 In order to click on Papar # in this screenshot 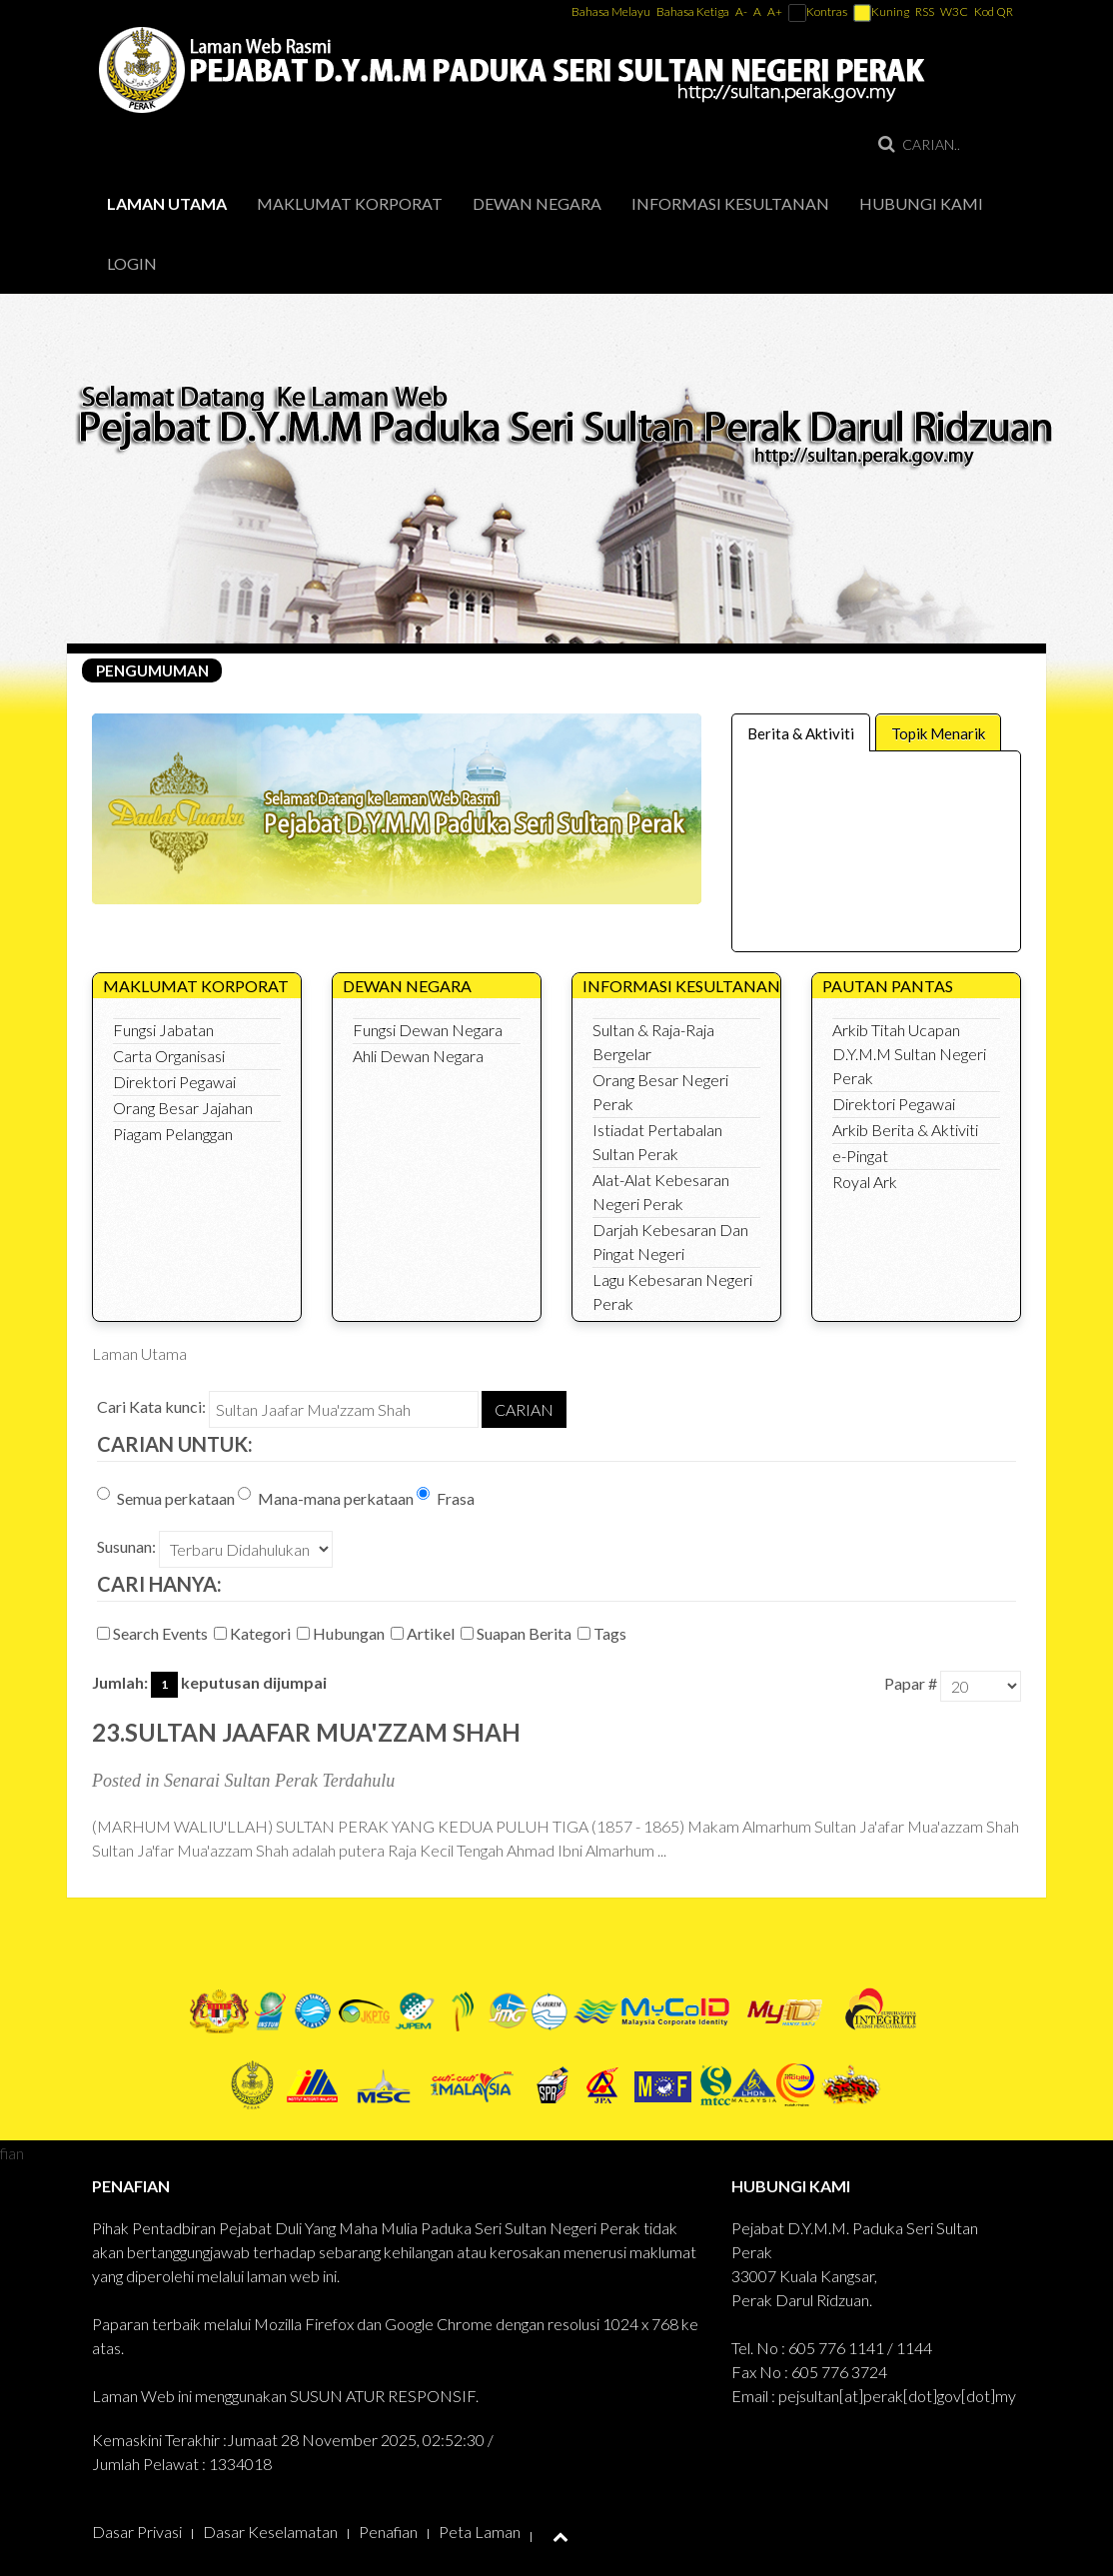, I will do `click(910, 1683)`.